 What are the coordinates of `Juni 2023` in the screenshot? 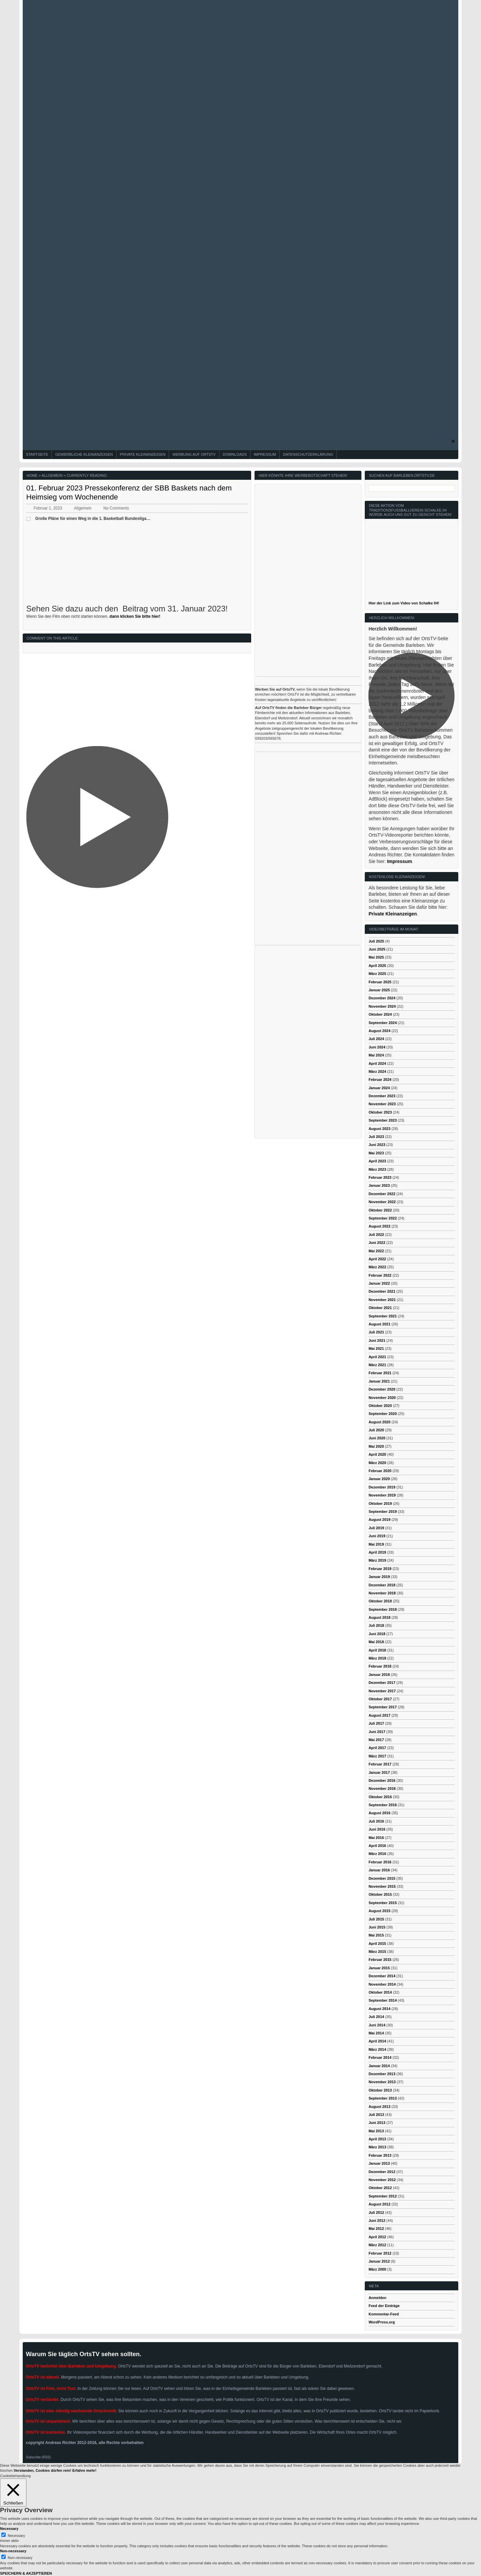 It's located at (376, 1145).